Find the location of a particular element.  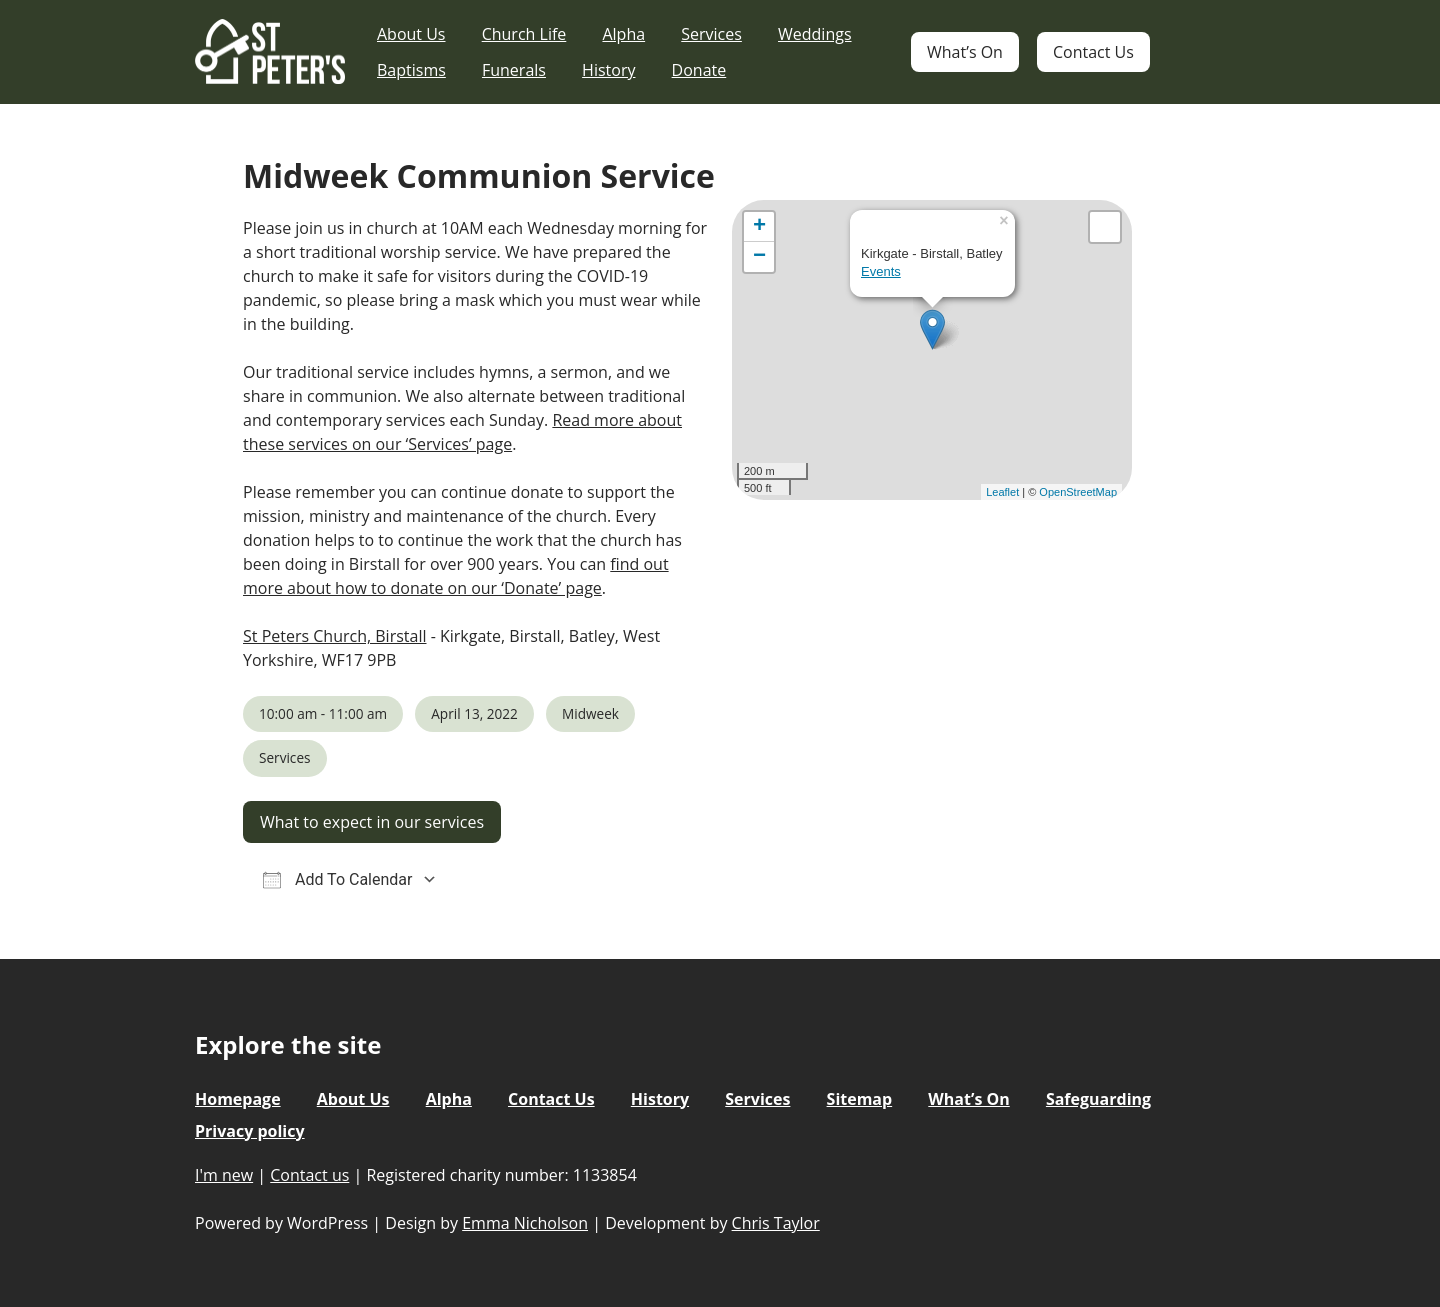

Safeguarding is located at coordinates (1098, 1099).